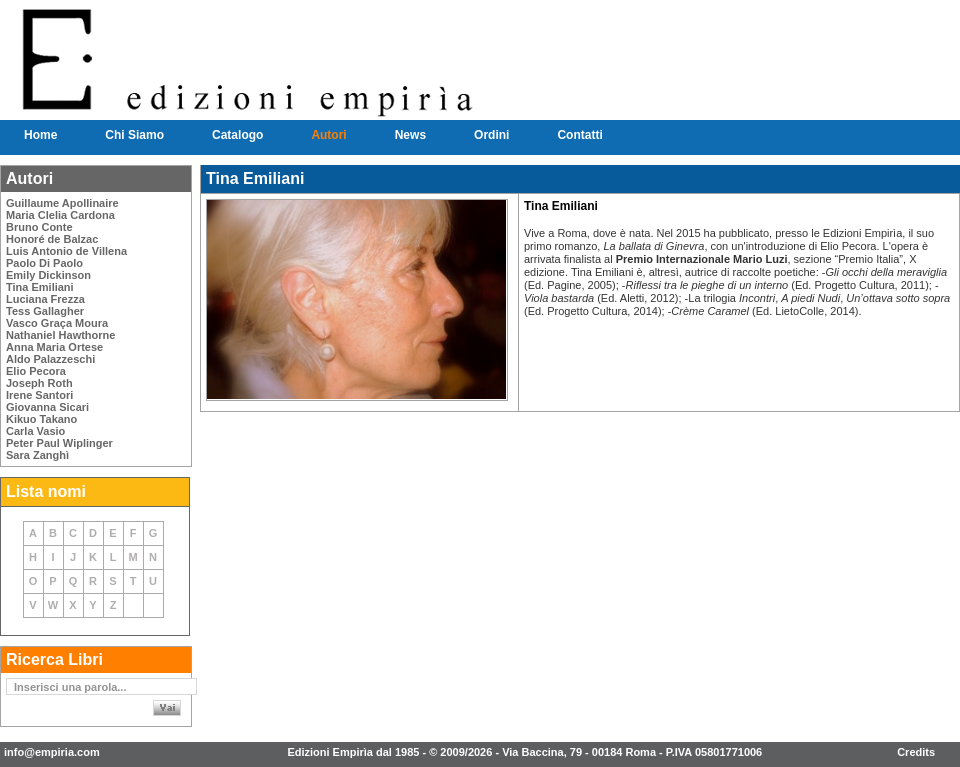 The height and width of the screenshot is (767, 960). What do you see at coordinates (60, 215) in the screenshot?
I see `Maria Clelia Cardona` at bounding box center [60, 215].